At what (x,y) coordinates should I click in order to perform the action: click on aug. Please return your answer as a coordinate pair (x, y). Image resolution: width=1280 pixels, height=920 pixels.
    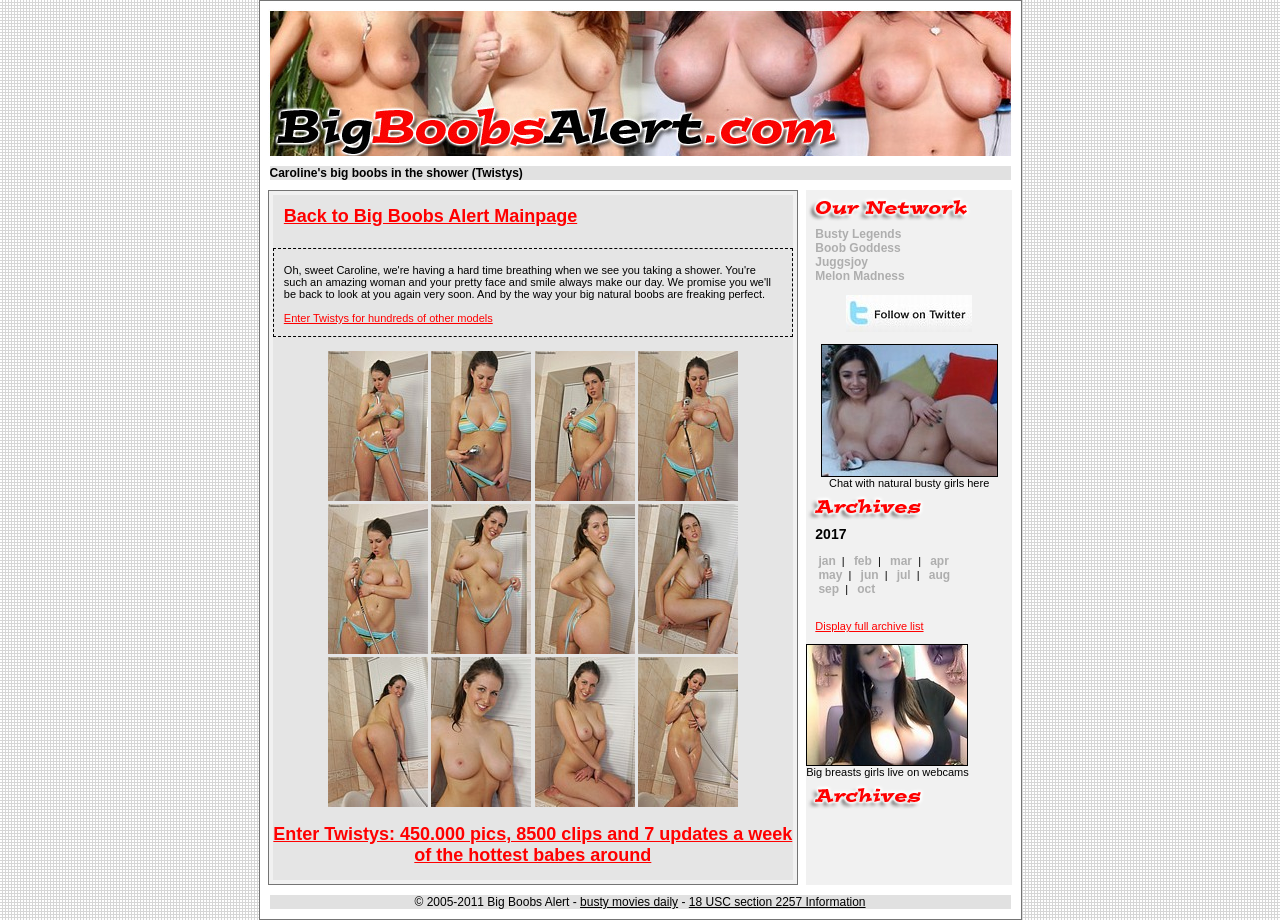
    Looking at the image, I should click on (939, 575).